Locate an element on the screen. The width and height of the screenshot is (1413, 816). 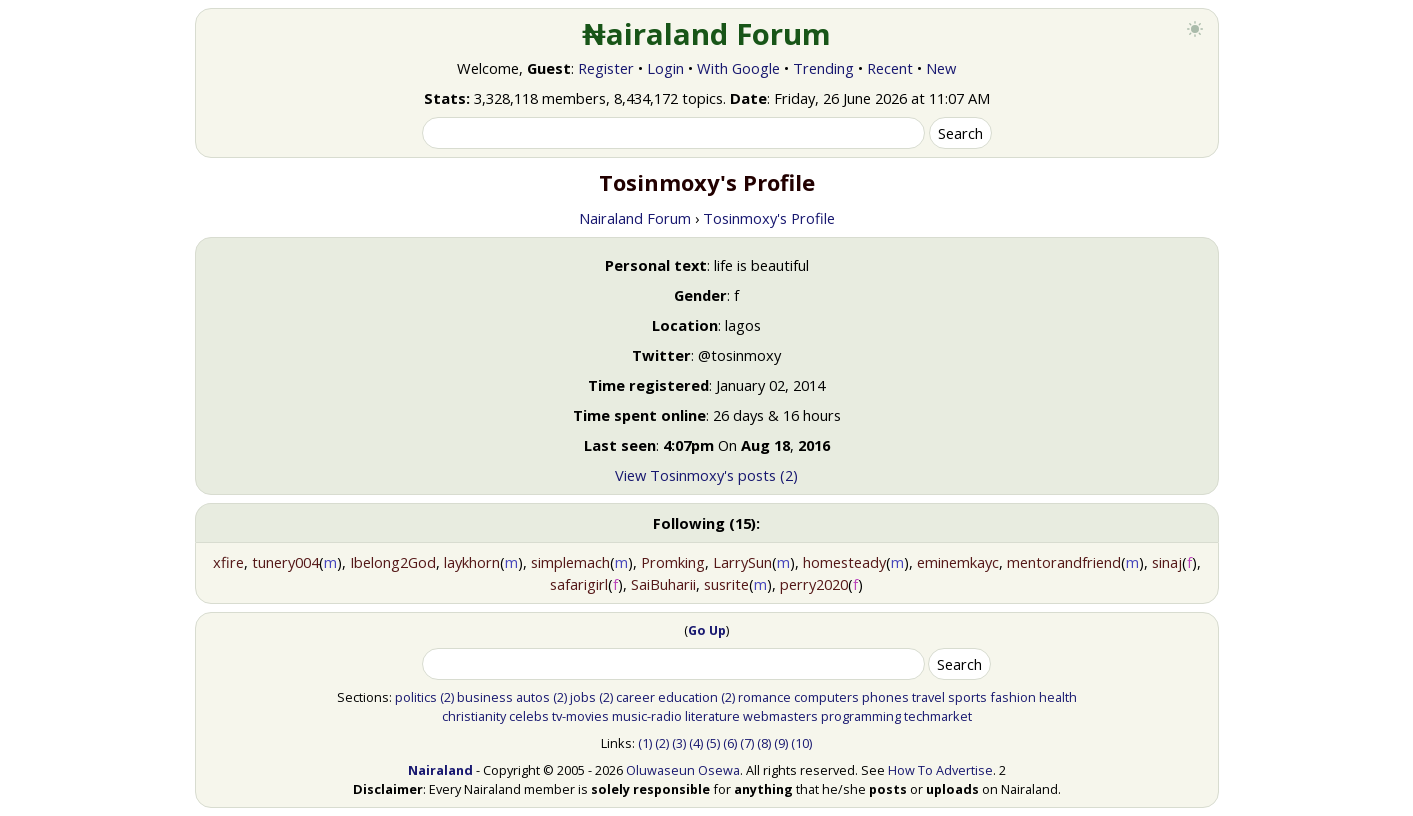
Promking is located at coordinates (673, 562).